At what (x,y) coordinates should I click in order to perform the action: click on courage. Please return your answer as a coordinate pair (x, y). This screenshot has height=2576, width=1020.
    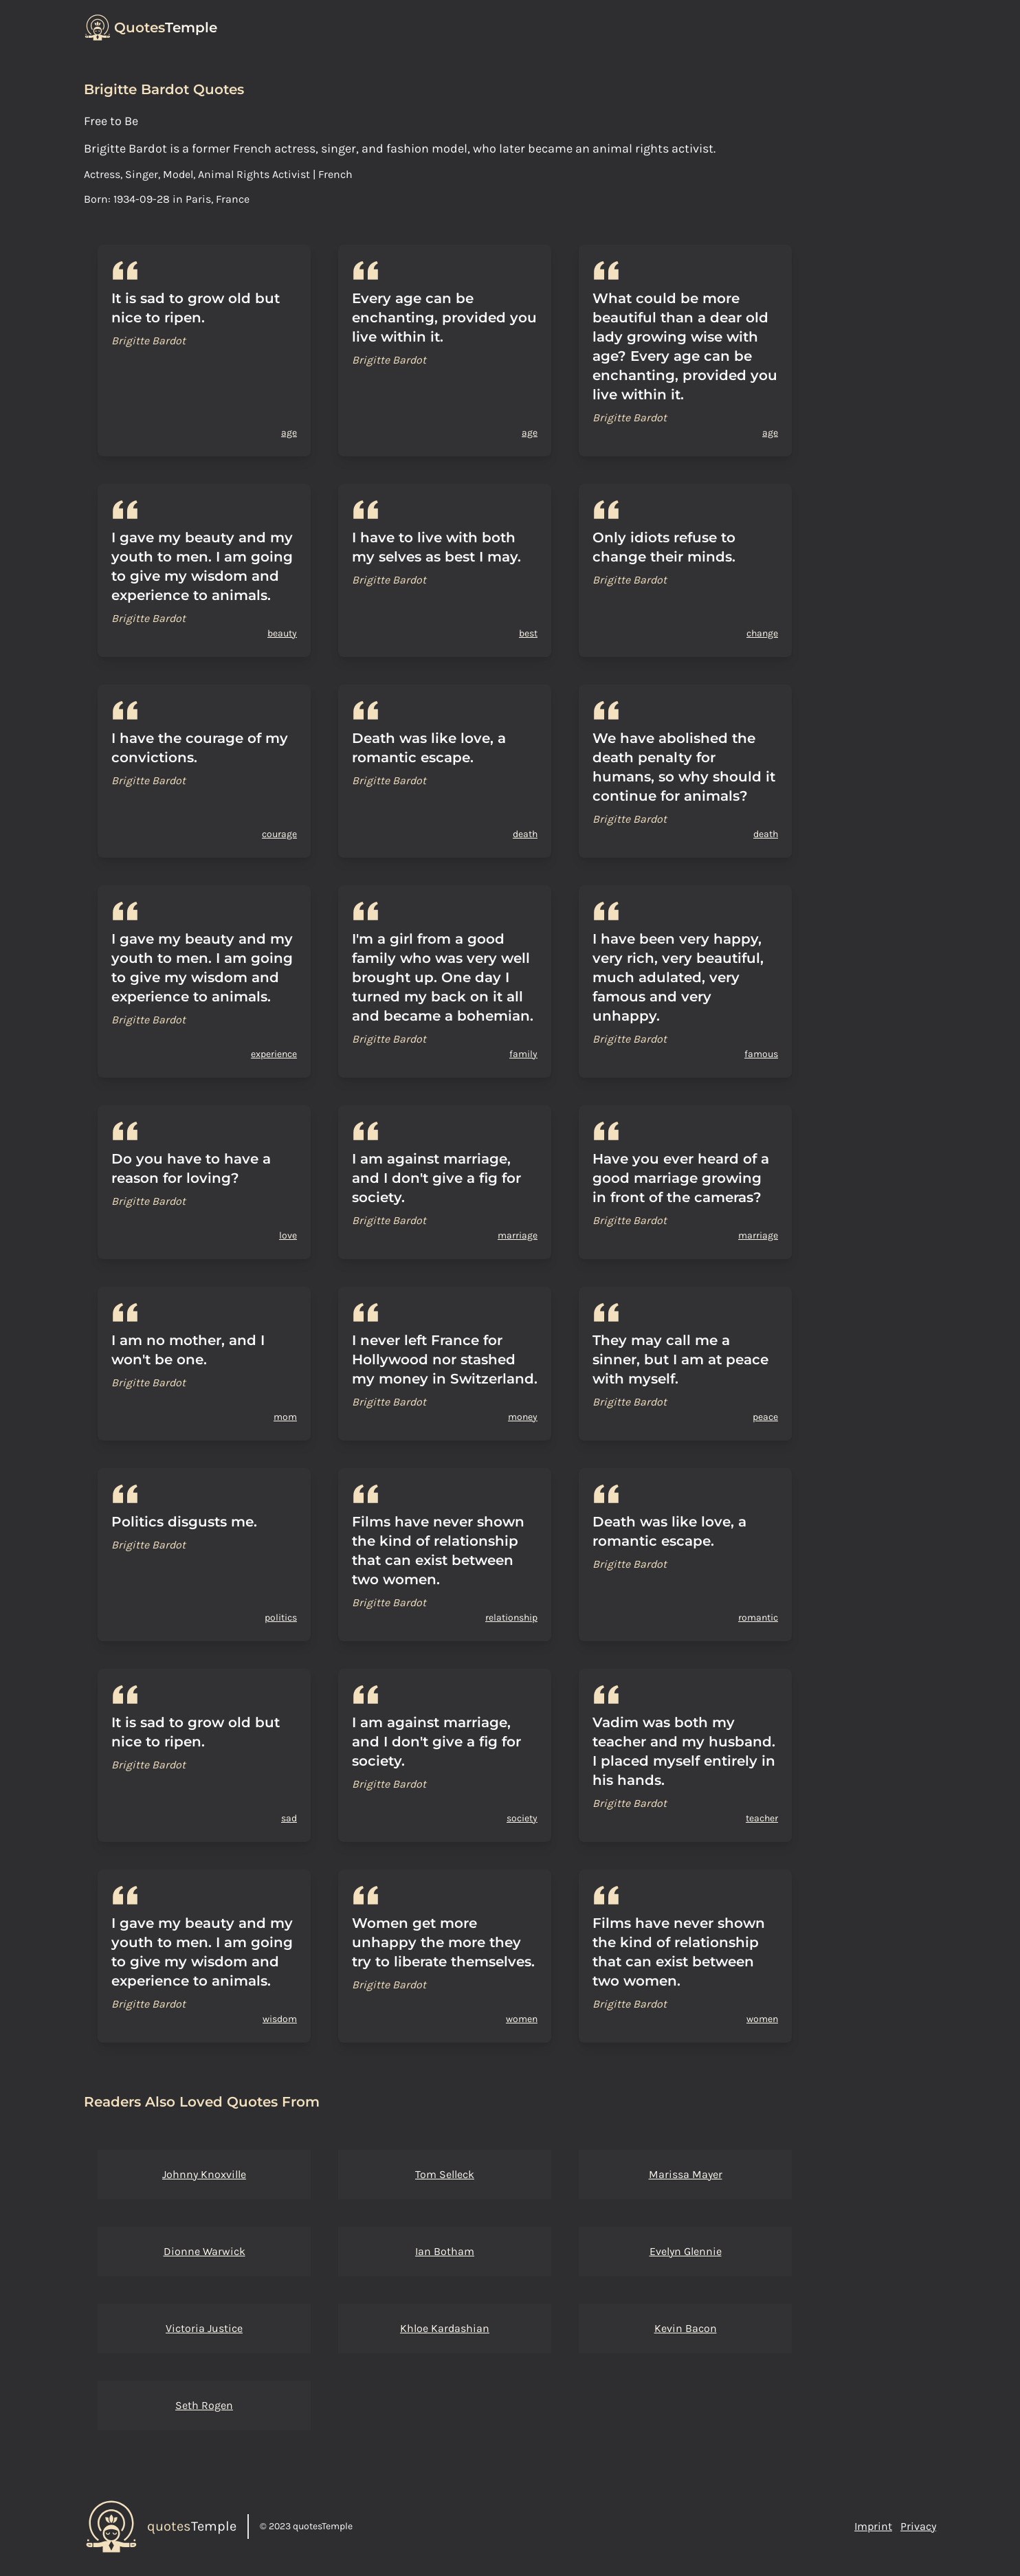
    Looking at the image, I should click on (279, 834).